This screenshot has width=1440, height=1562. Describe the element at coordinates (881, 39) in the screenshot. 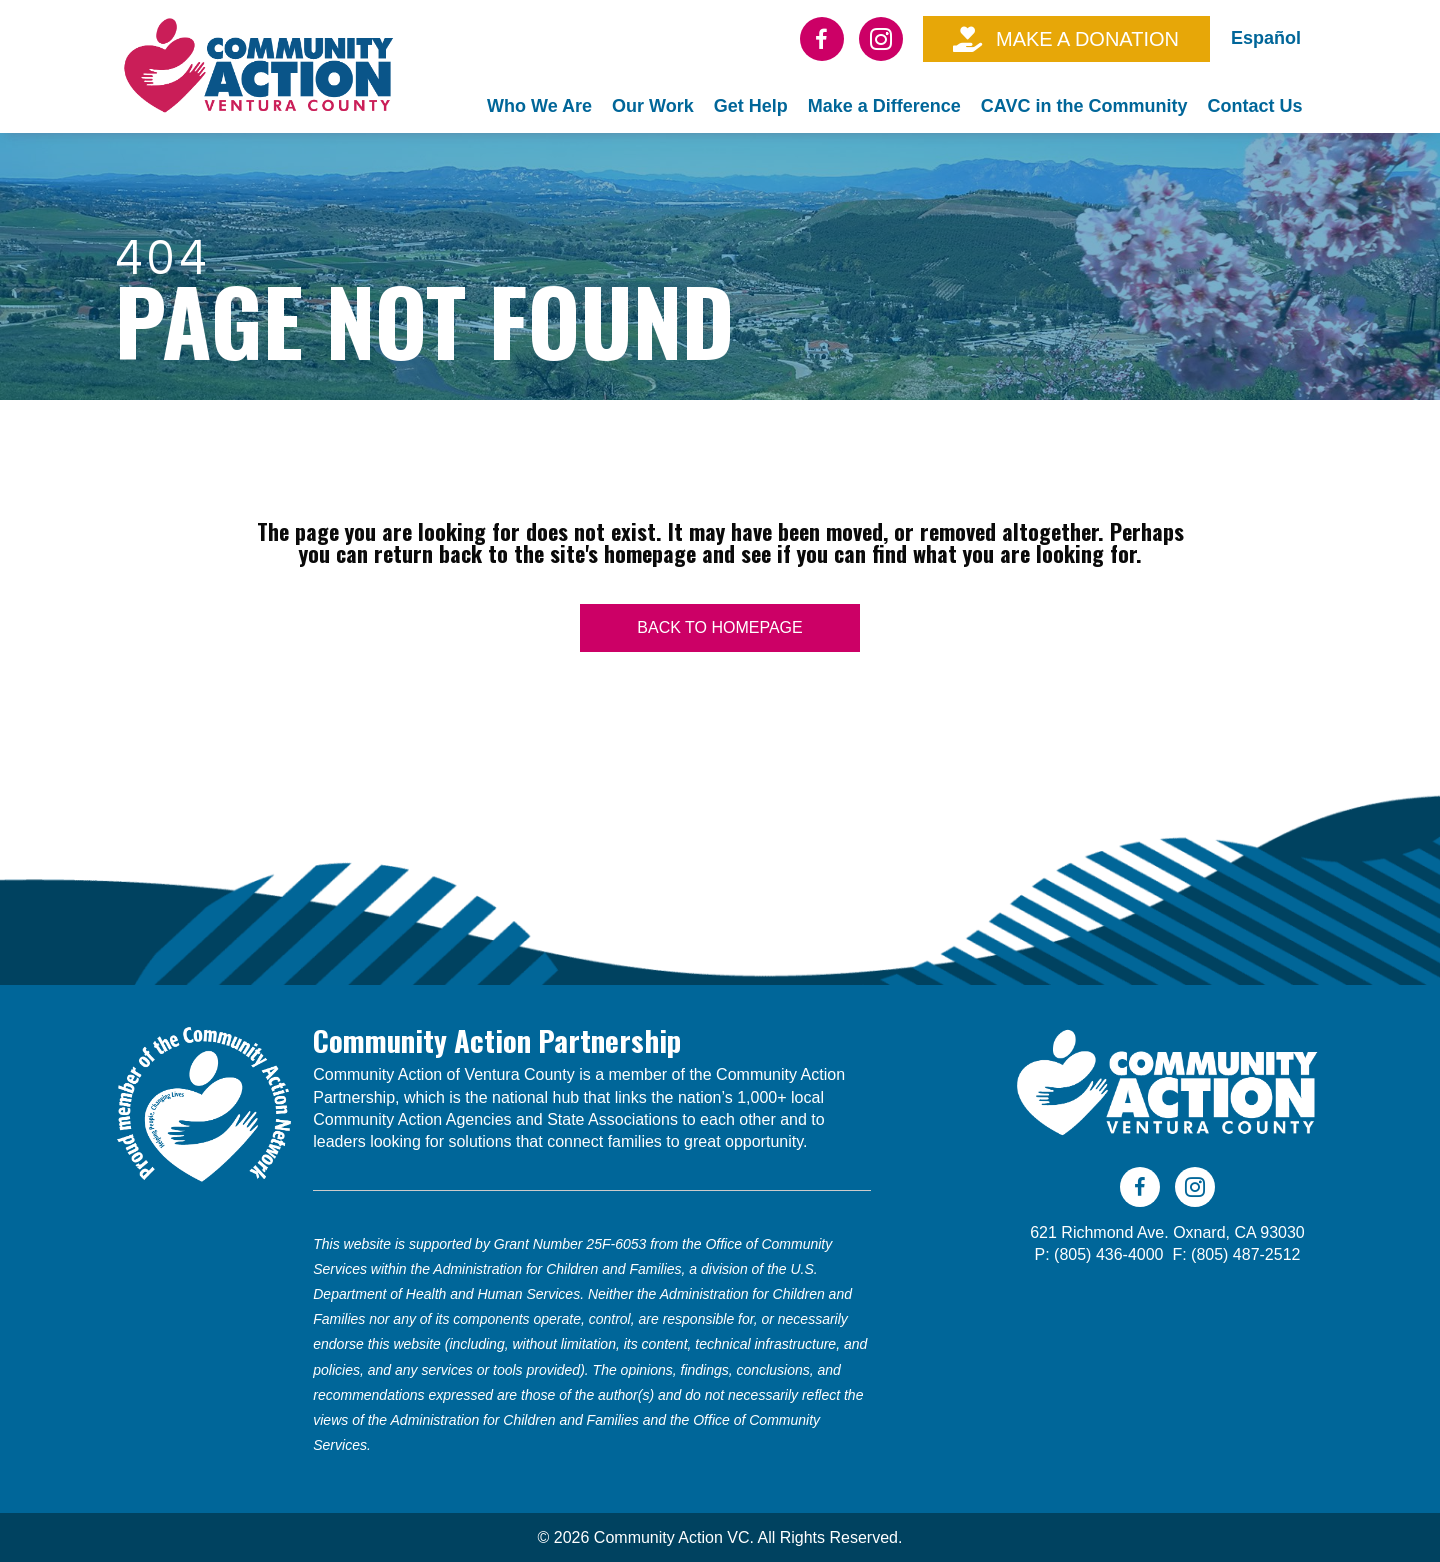

I see `[Go to https://www.instagram.com/cavc805/]` at that location.